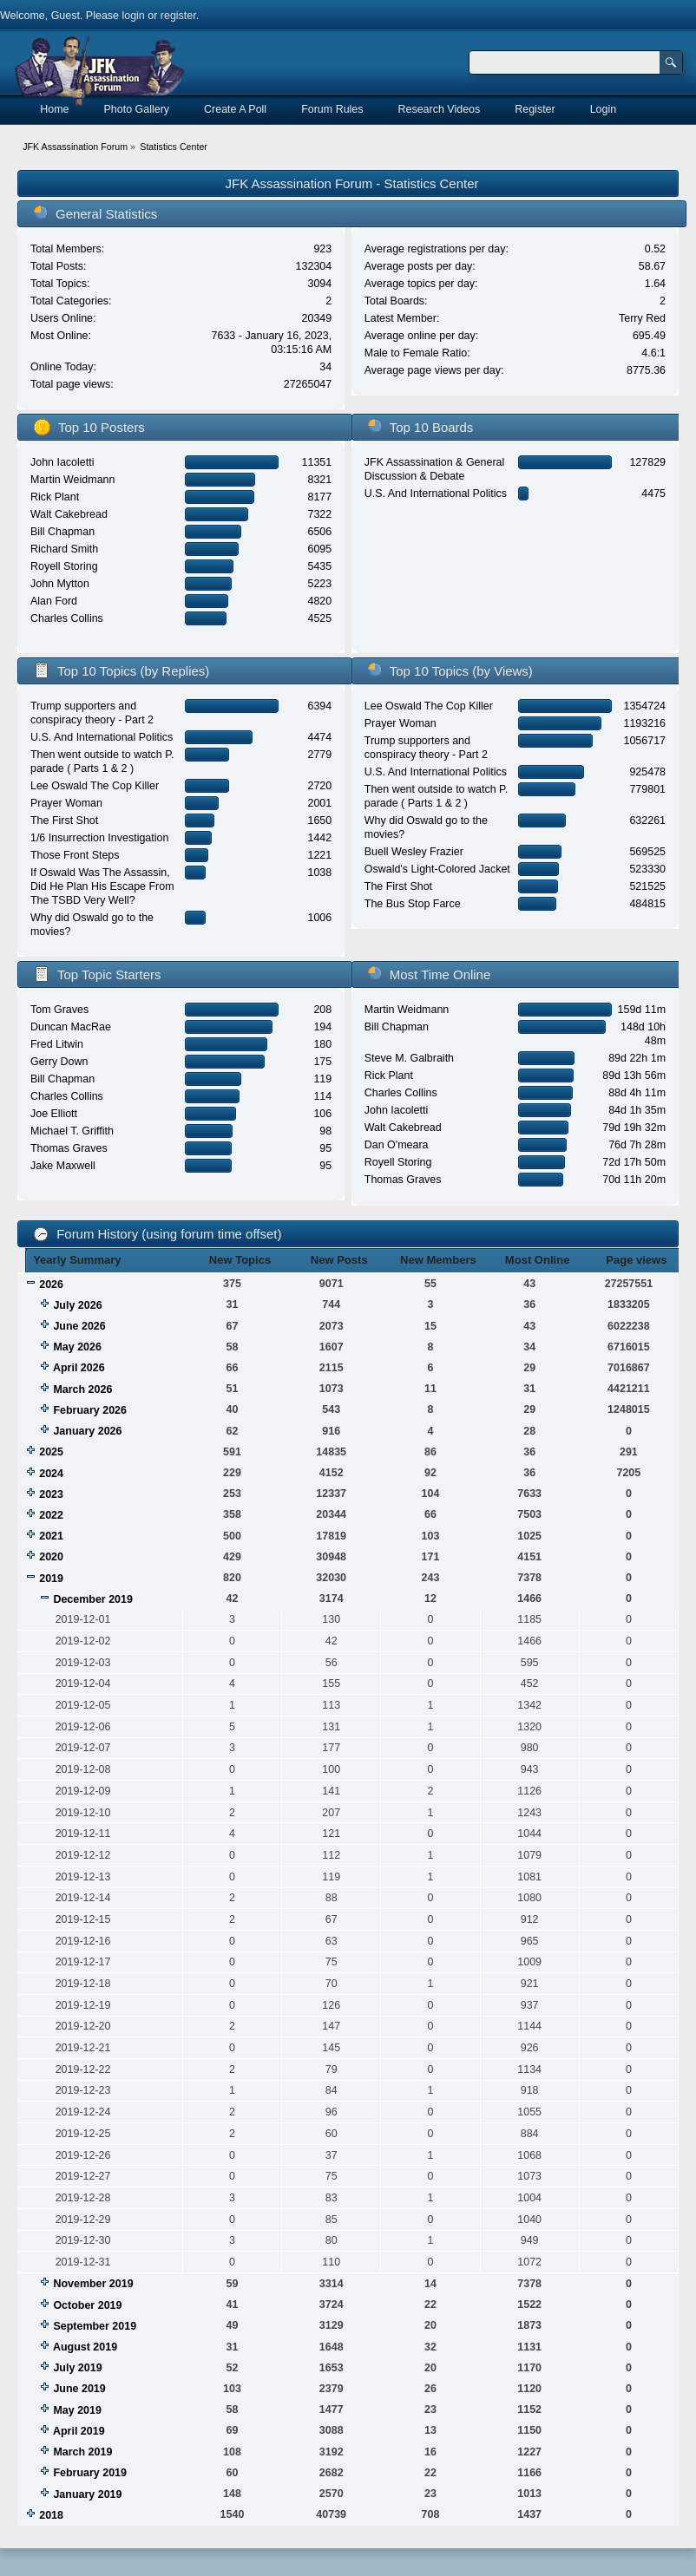 Image resolution: width=696 pixels, height=2576 pixels. Describe the element at coordinates (59, 584) in the screenshot. I see `John Mytton` at that location.